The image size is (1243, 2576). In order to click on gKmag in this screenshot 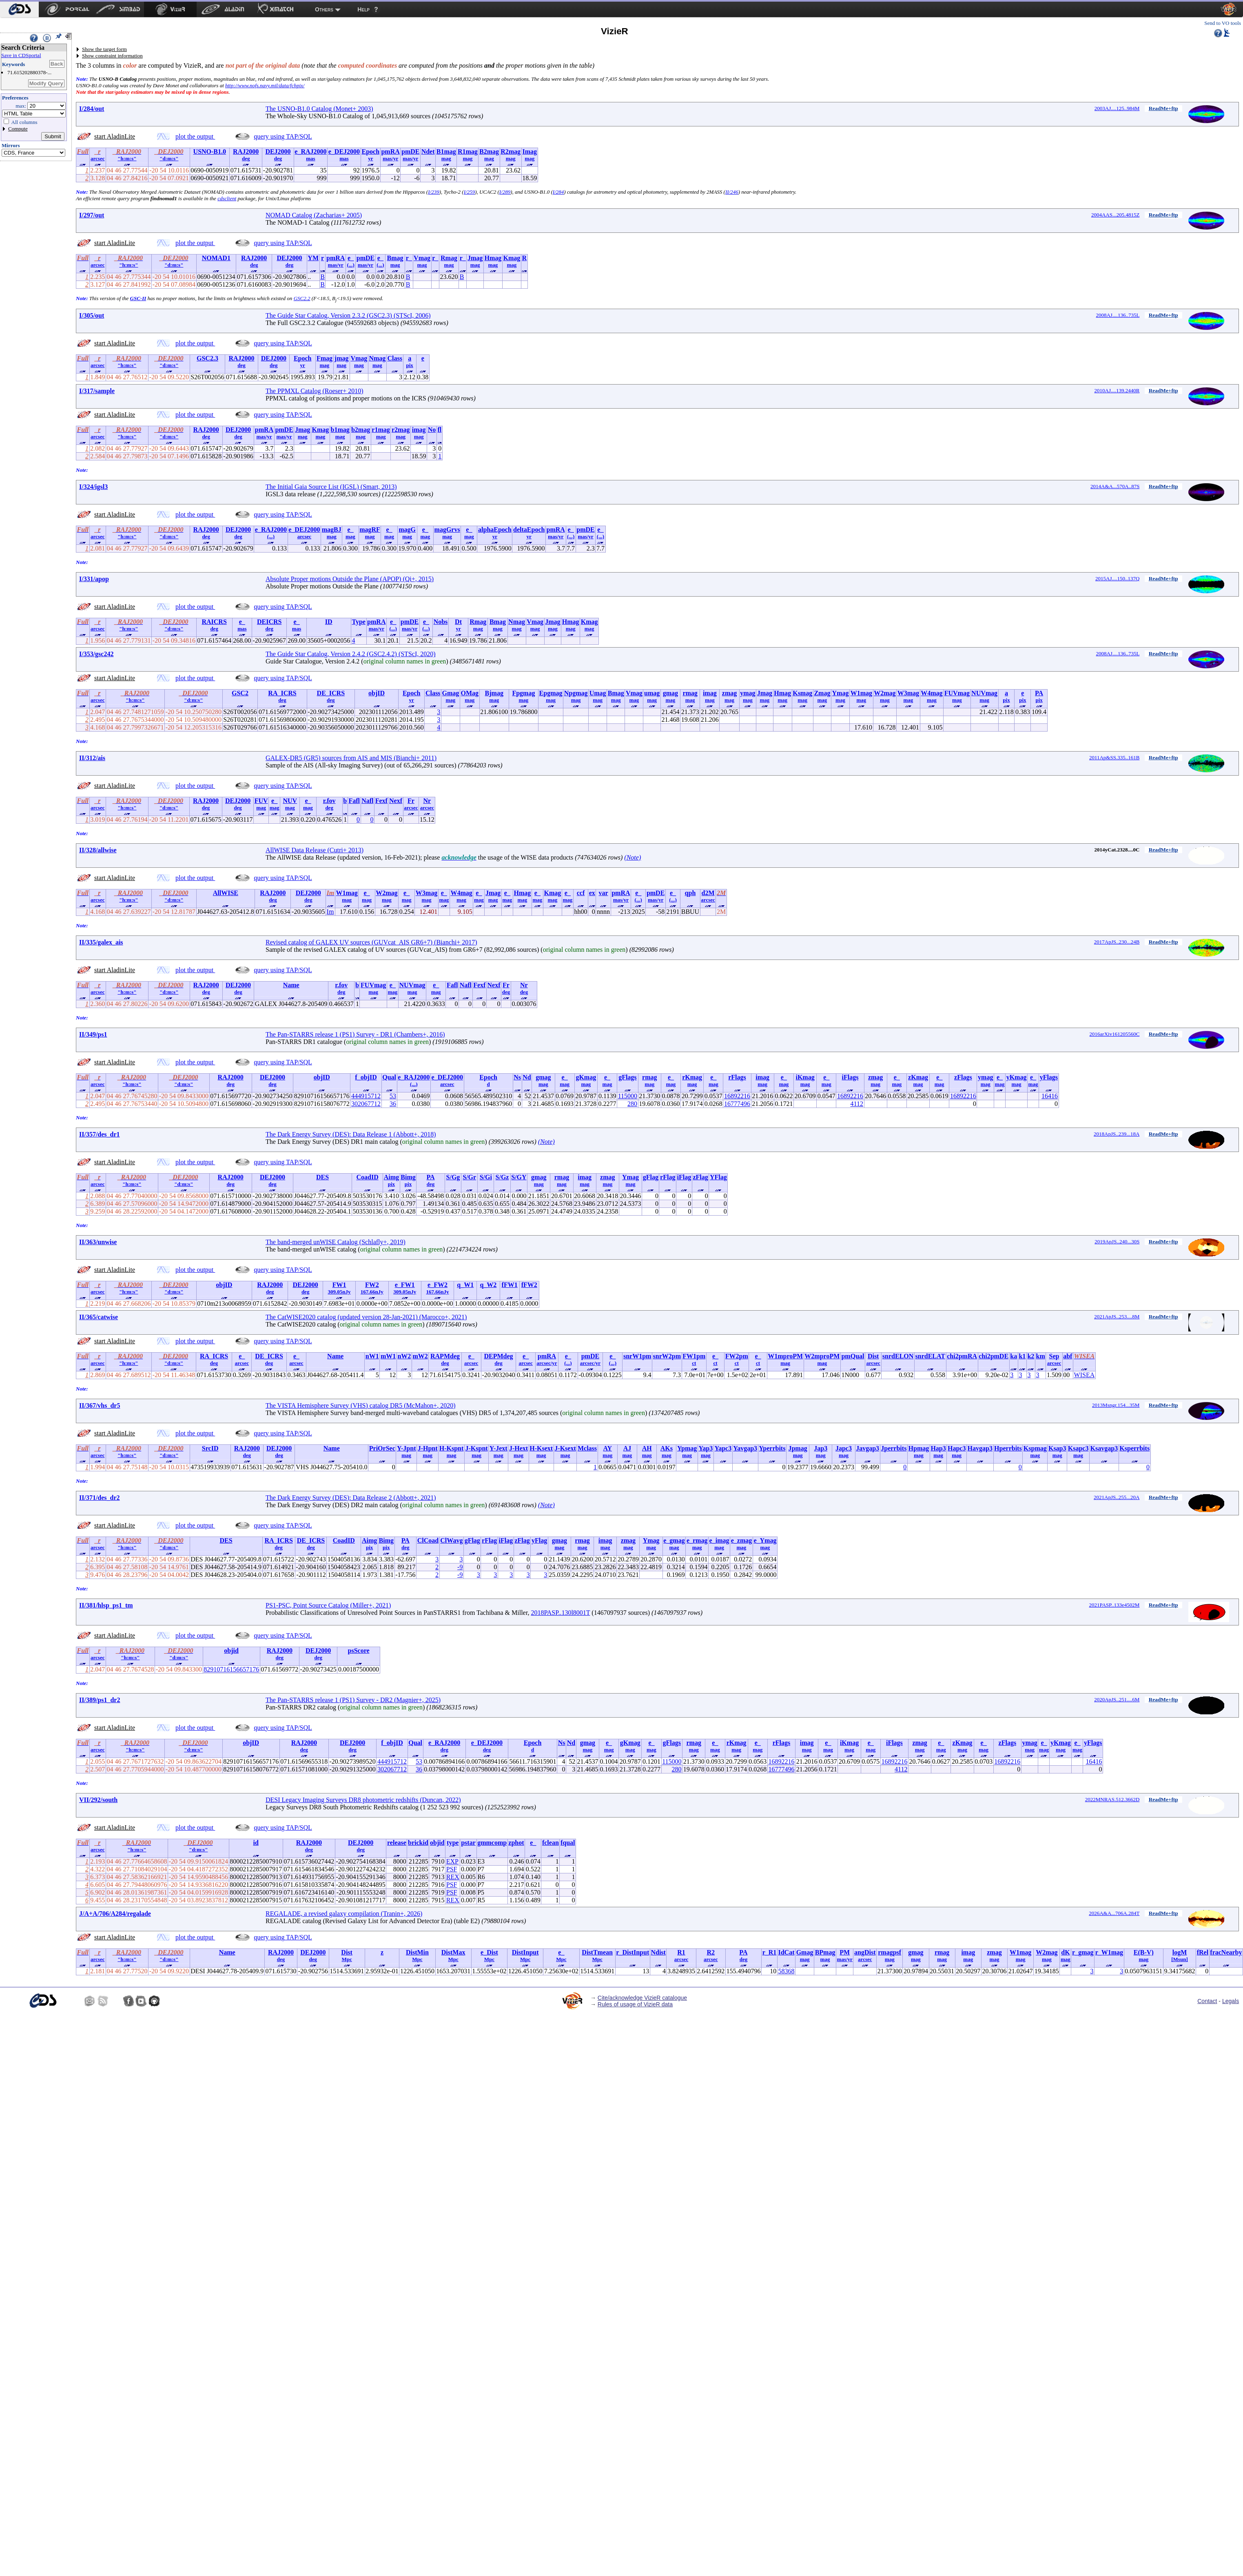, I will do `click(586, 1077)`.